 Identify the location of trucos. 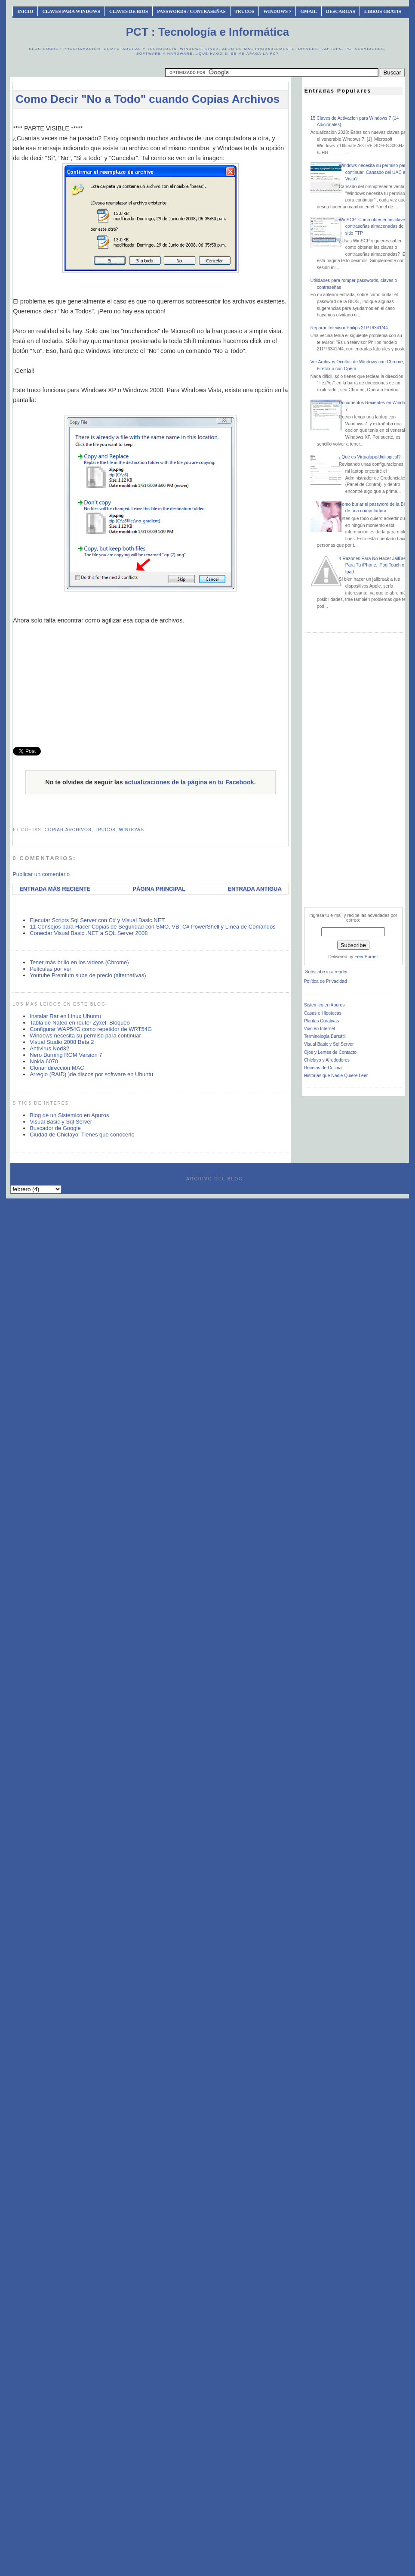
(105, 829).